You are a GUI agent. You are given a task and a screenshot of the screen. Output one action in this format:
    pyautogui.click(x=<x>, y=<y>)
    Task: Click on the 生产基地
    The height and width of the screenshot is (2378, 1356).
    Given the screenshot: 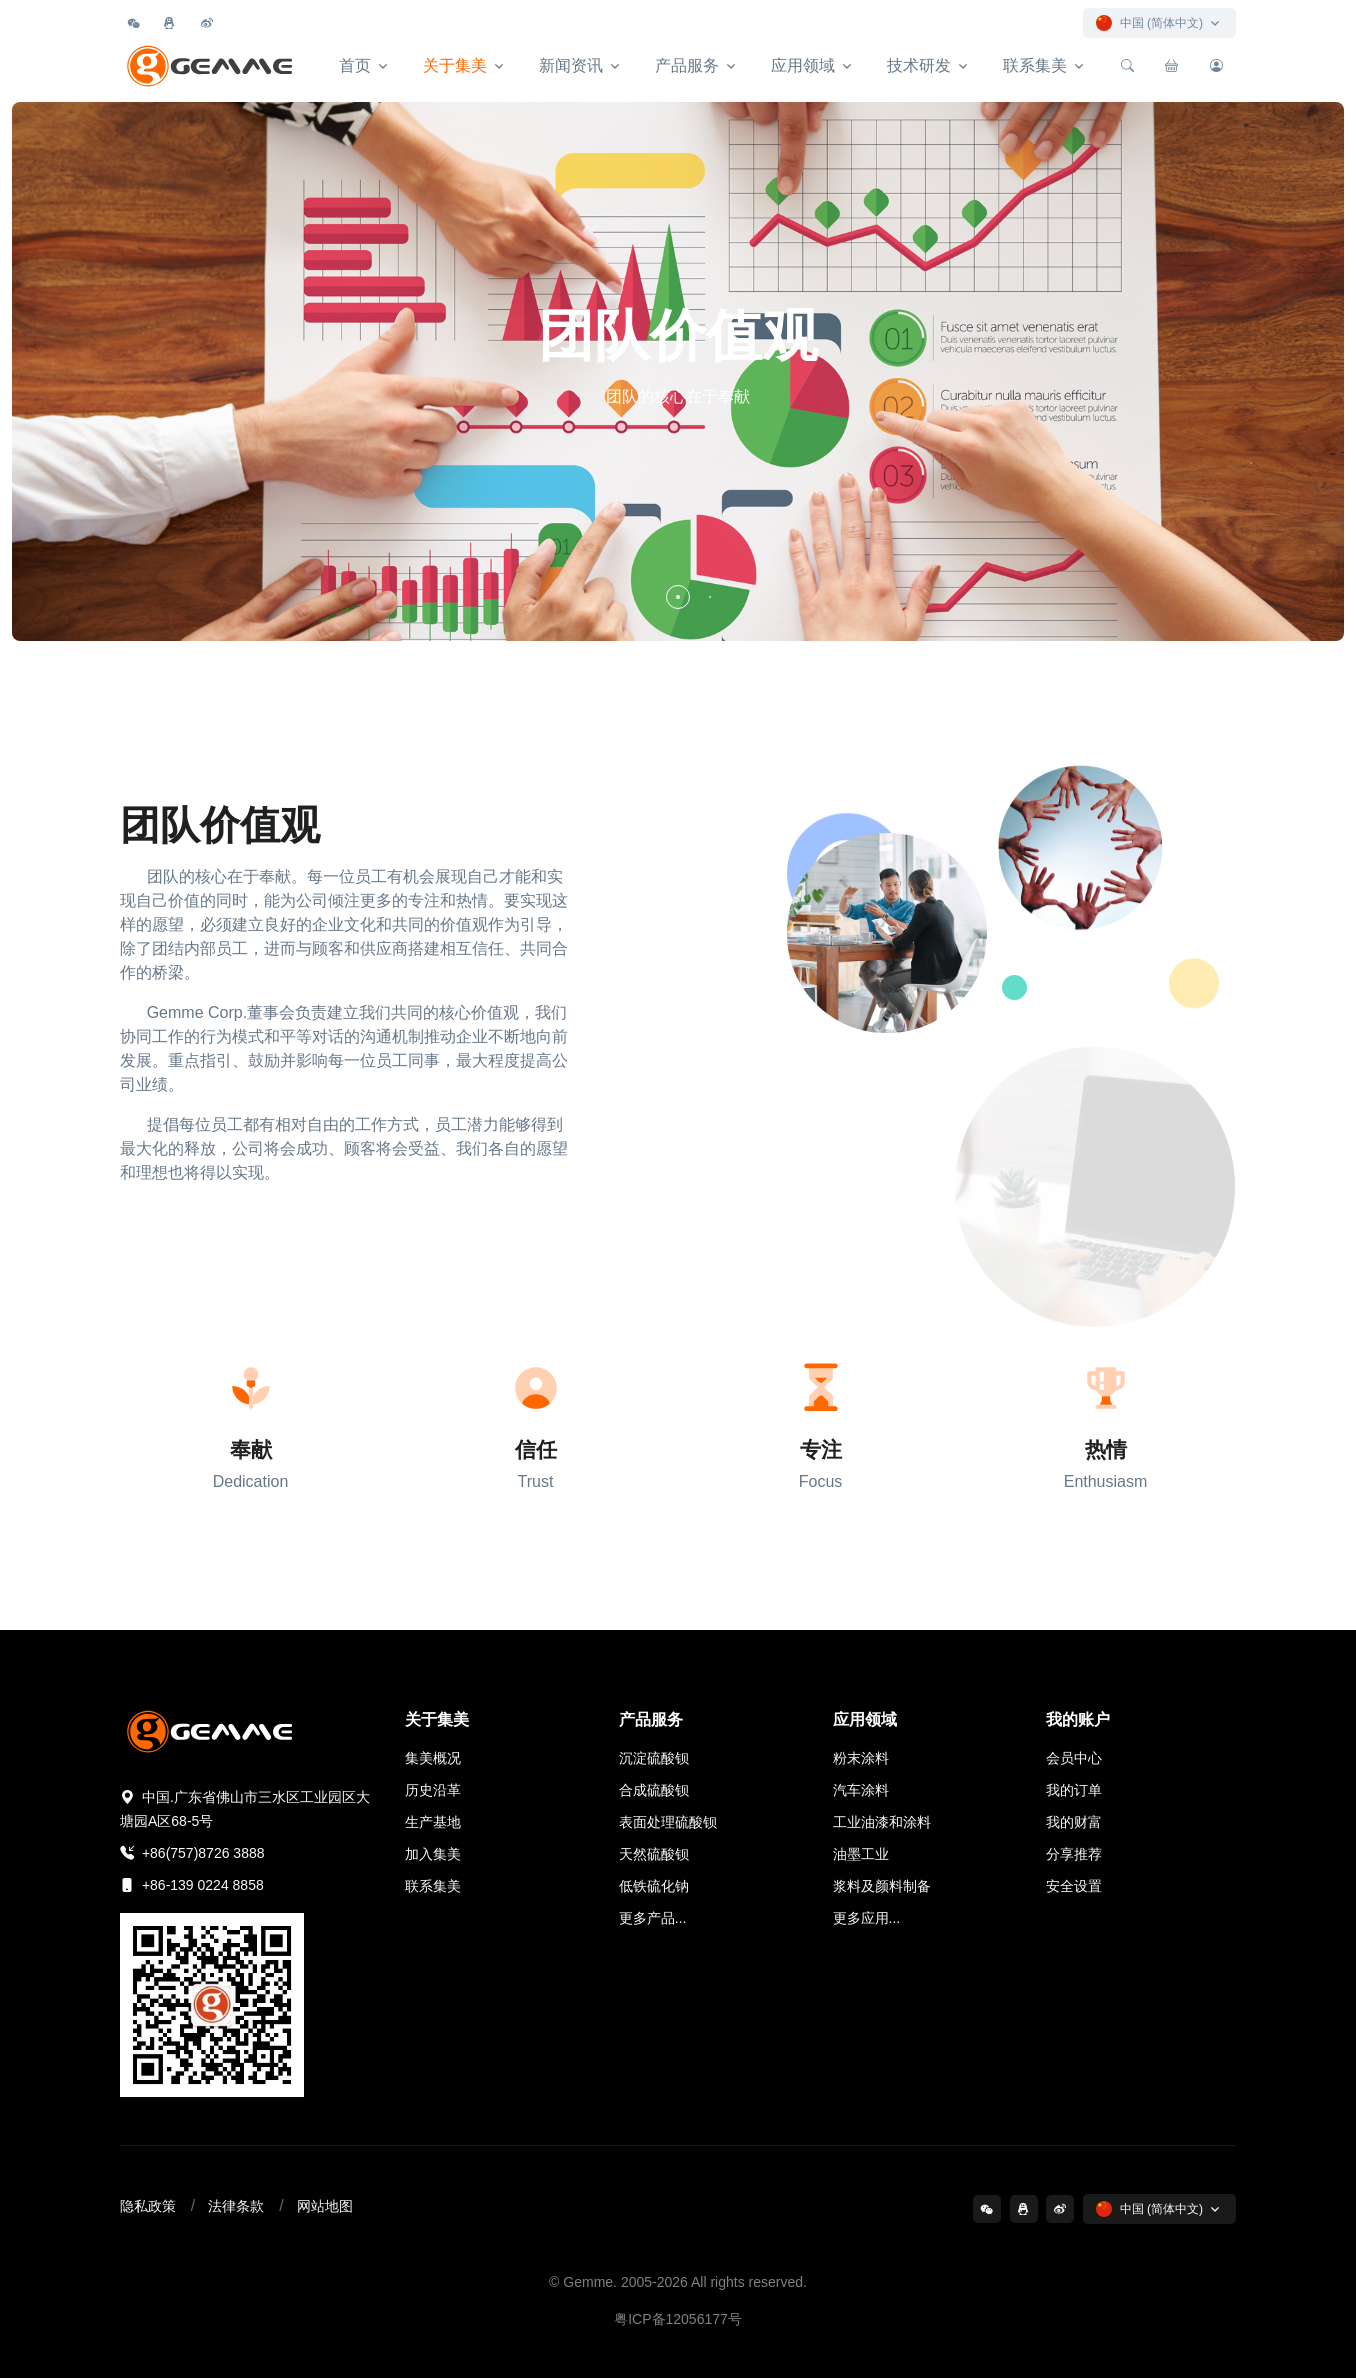 What is the action you would take?
    pyautogui.click(x=433, y=1822)
    